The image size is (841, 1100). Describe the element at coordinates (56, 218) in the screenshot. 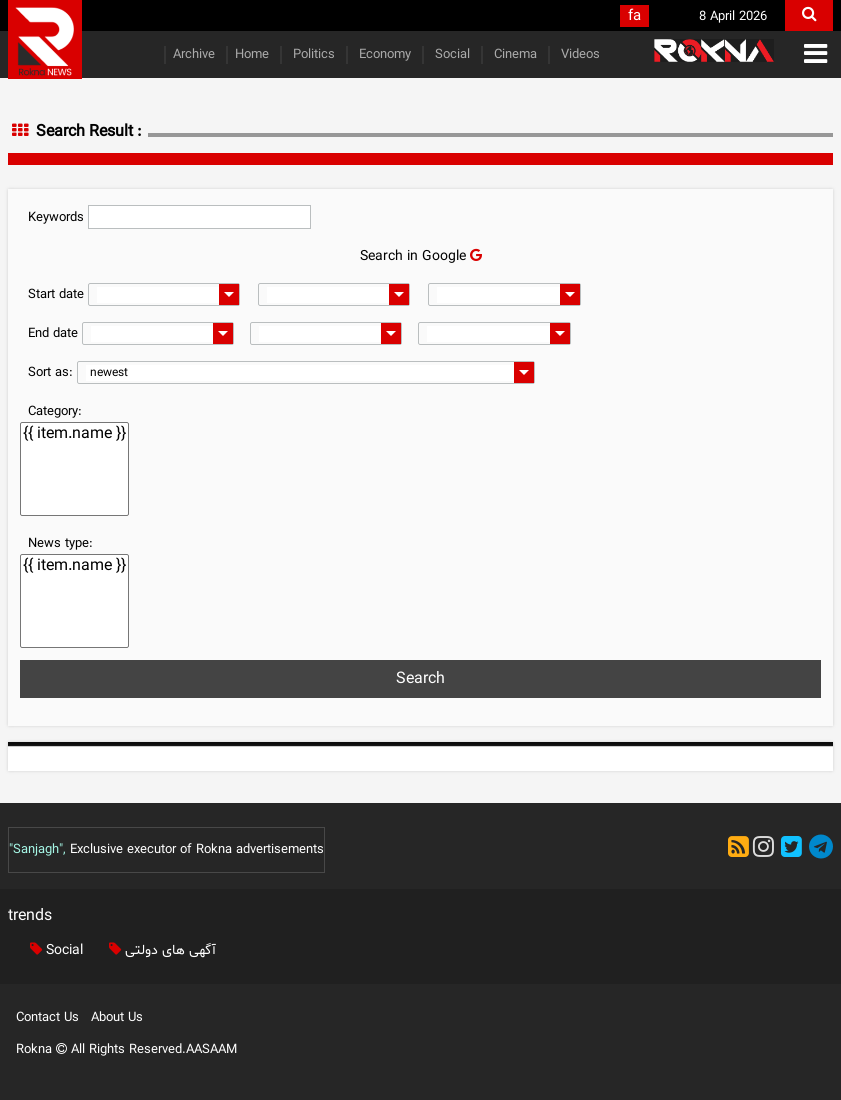

I see `Keywords` at that location.